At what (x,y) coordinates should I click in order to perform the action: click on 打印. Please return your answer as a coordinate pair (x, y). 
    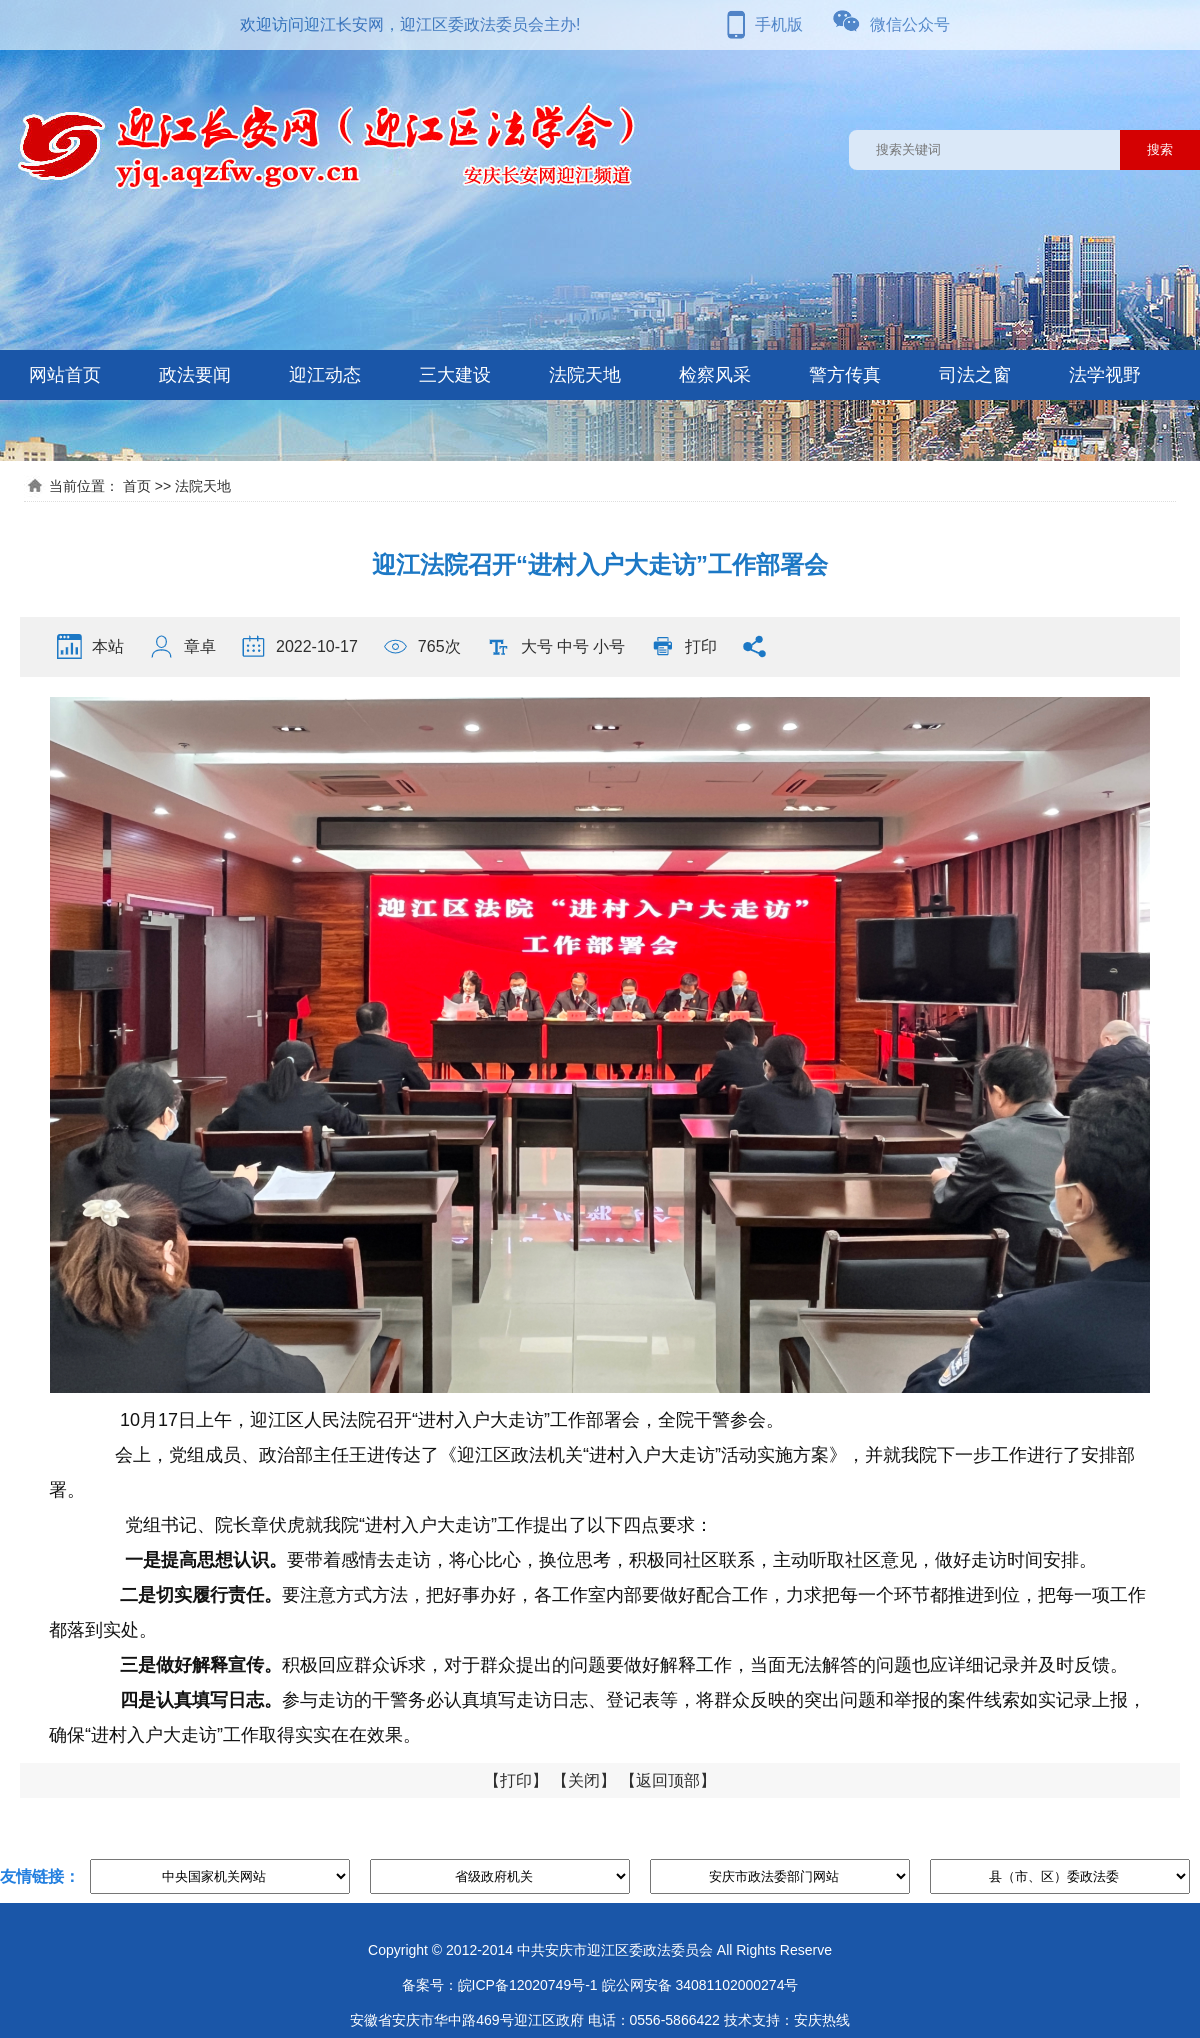
    Looking at the image, I should click on (701, 646).